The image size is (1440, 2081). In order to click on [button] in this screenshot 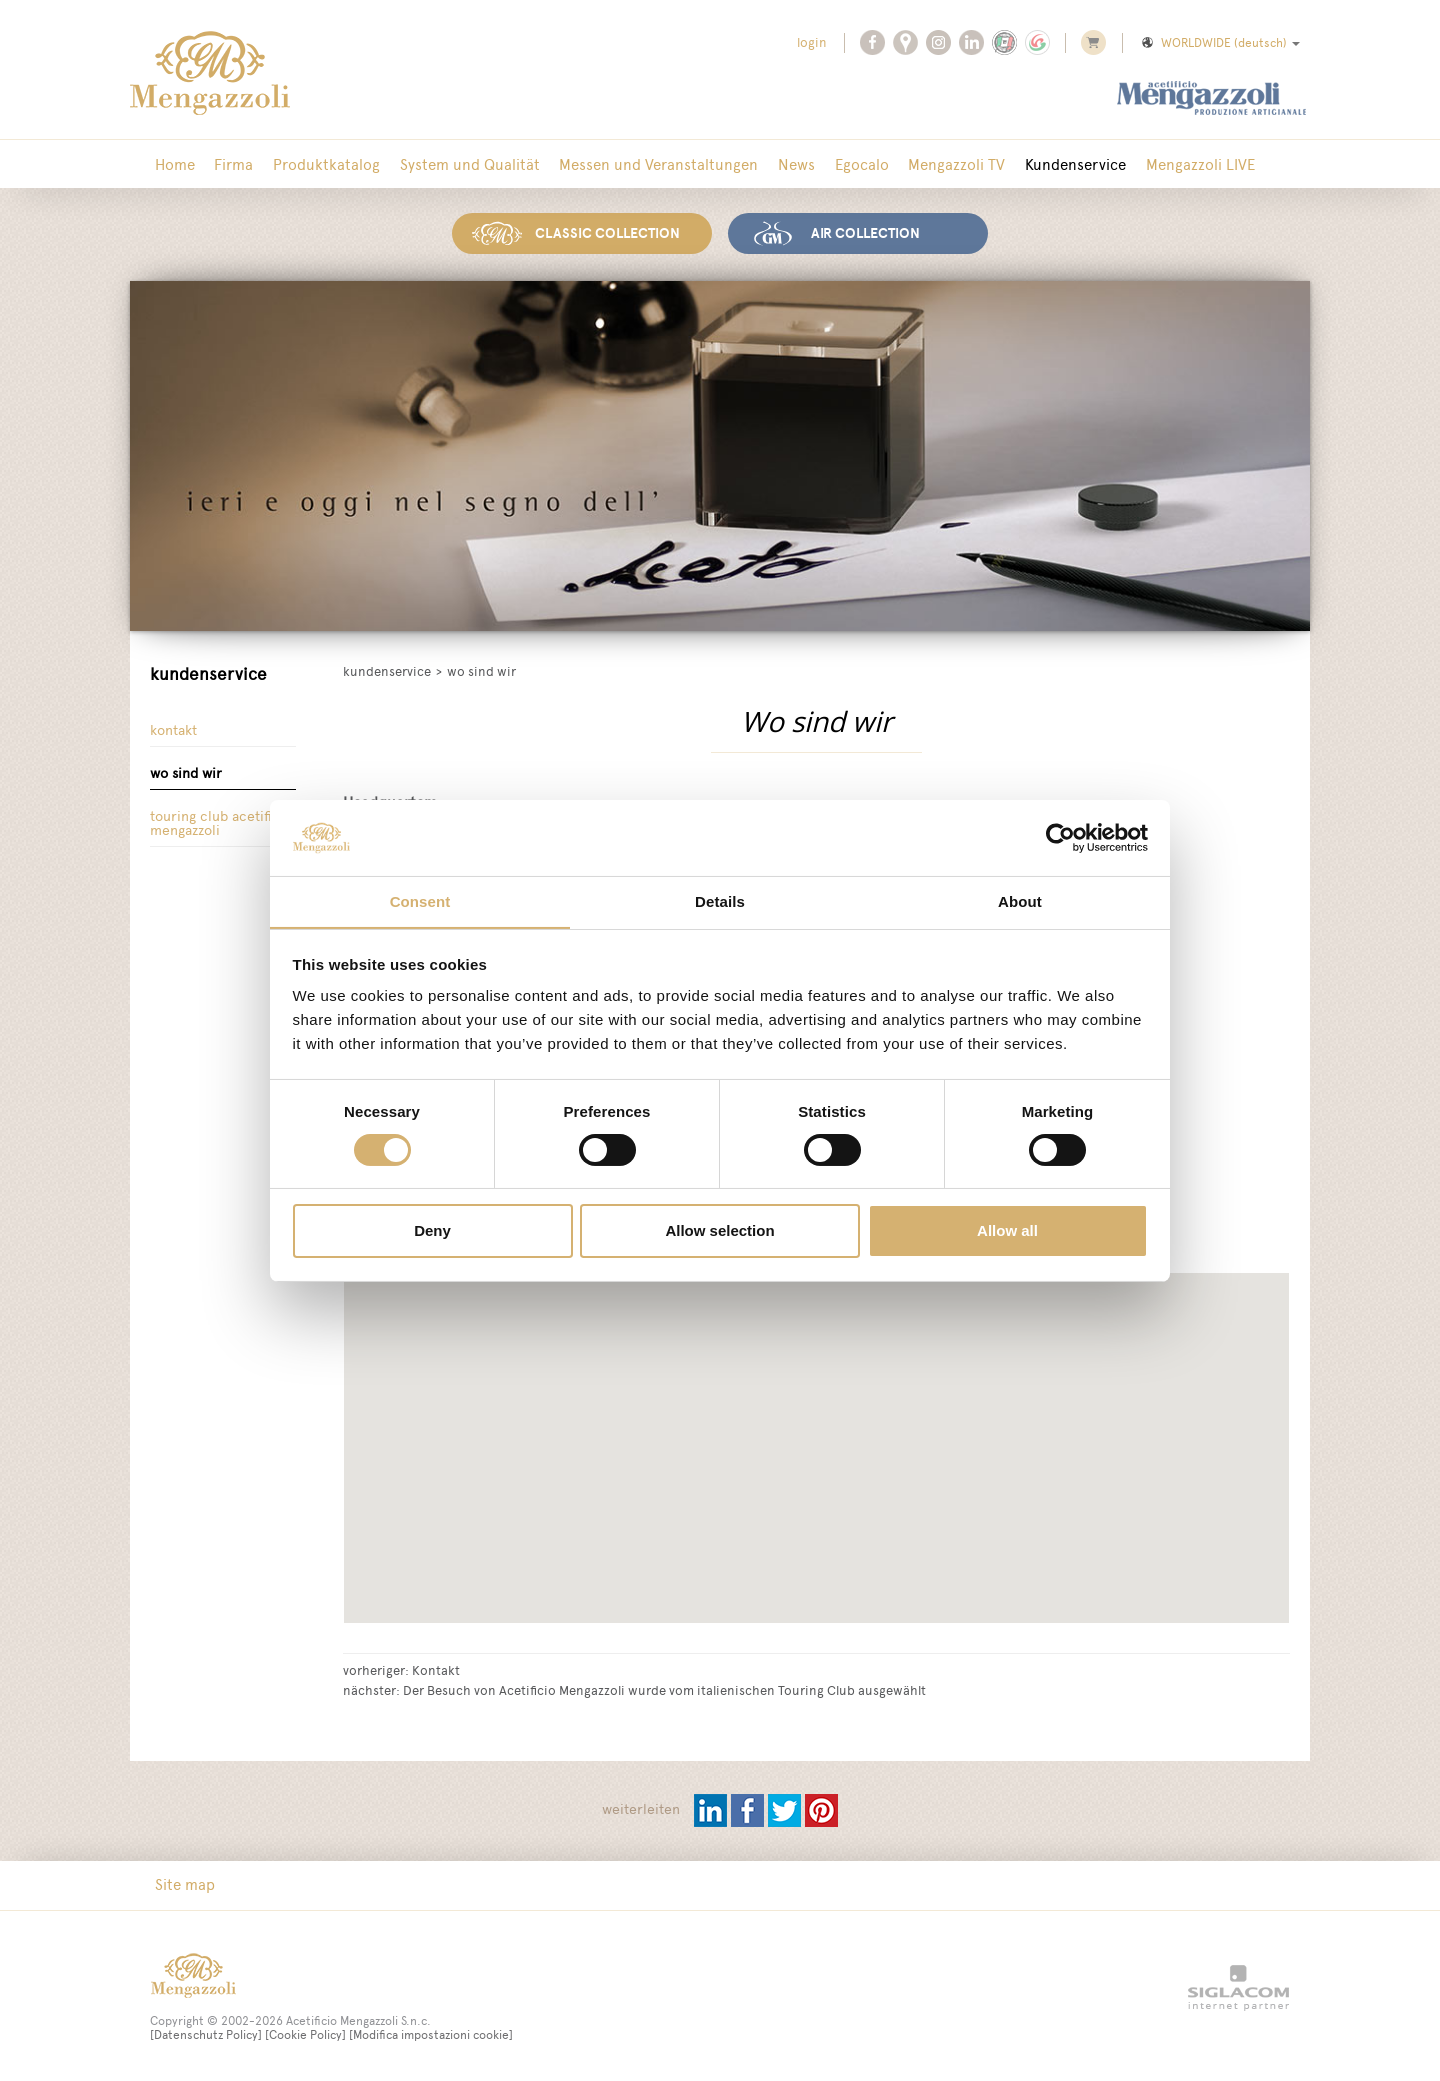, I will do `click(924, 1547)`.